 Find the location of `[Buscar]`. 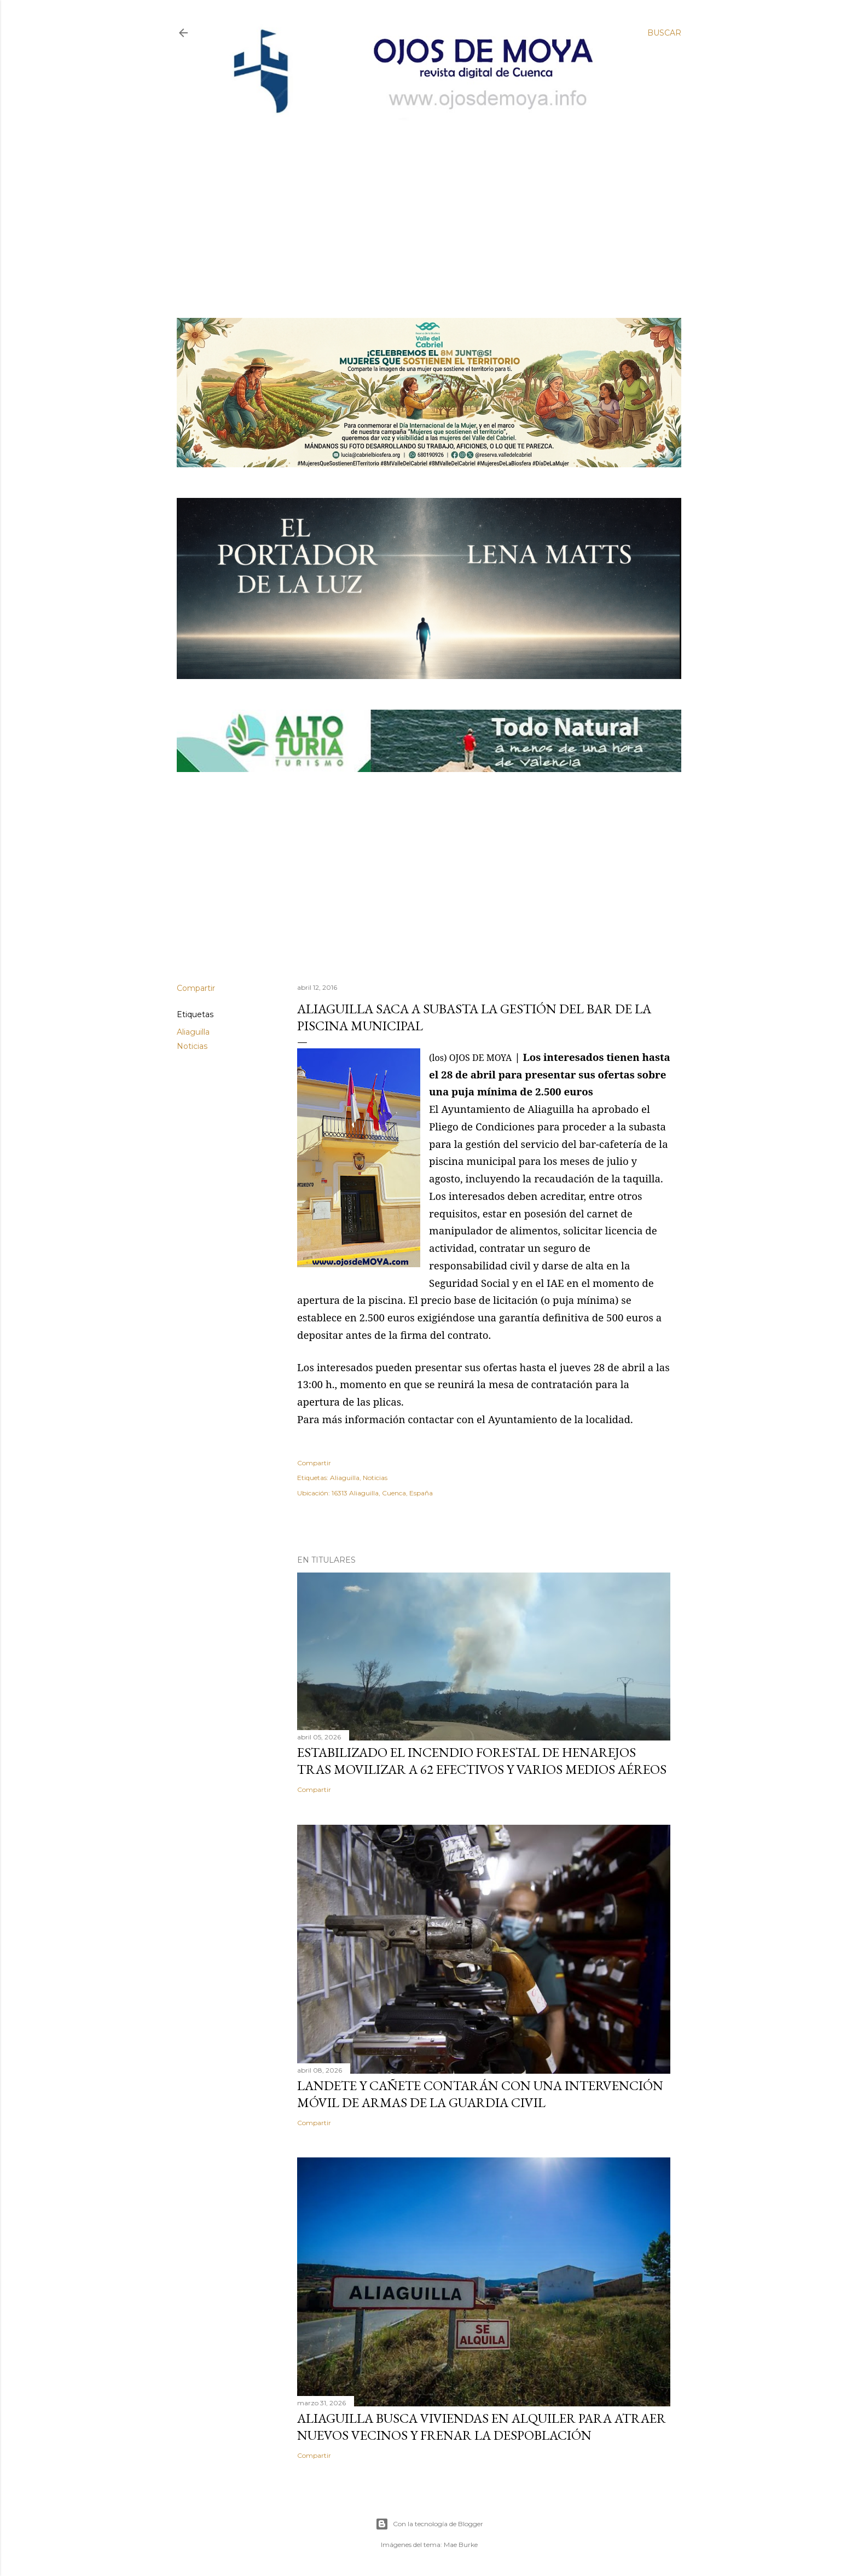

[Buscar] is located at coordinates (664, 33).